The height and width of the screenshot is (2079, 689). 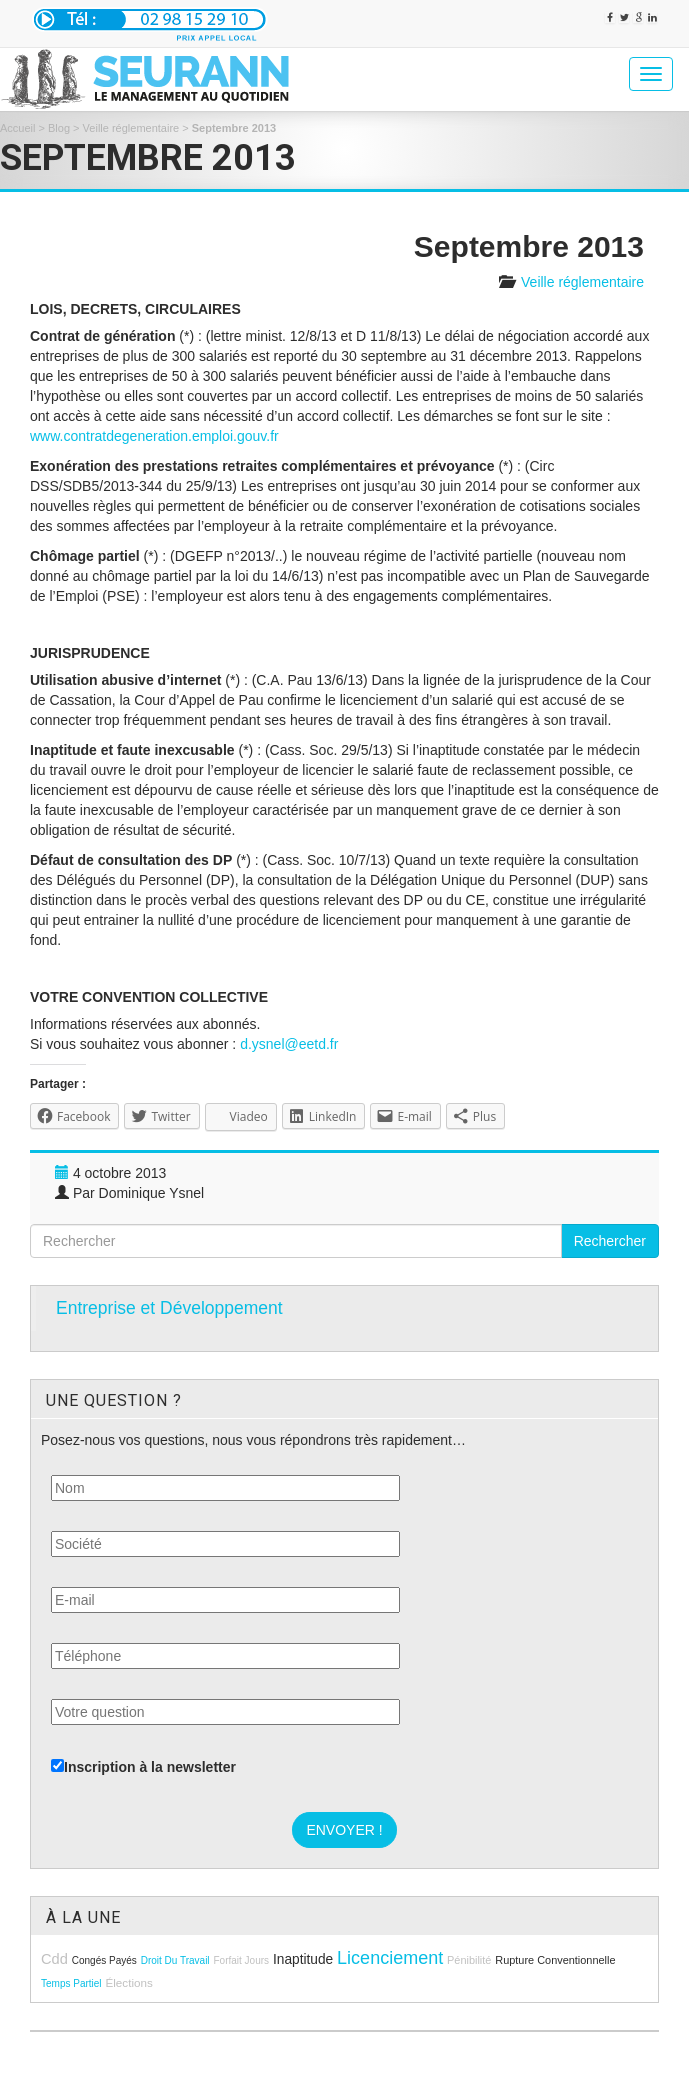 What do you see at coordinates (17, 128) in the screenshot?
I see `Accueil` at bounding box center [17, 128].